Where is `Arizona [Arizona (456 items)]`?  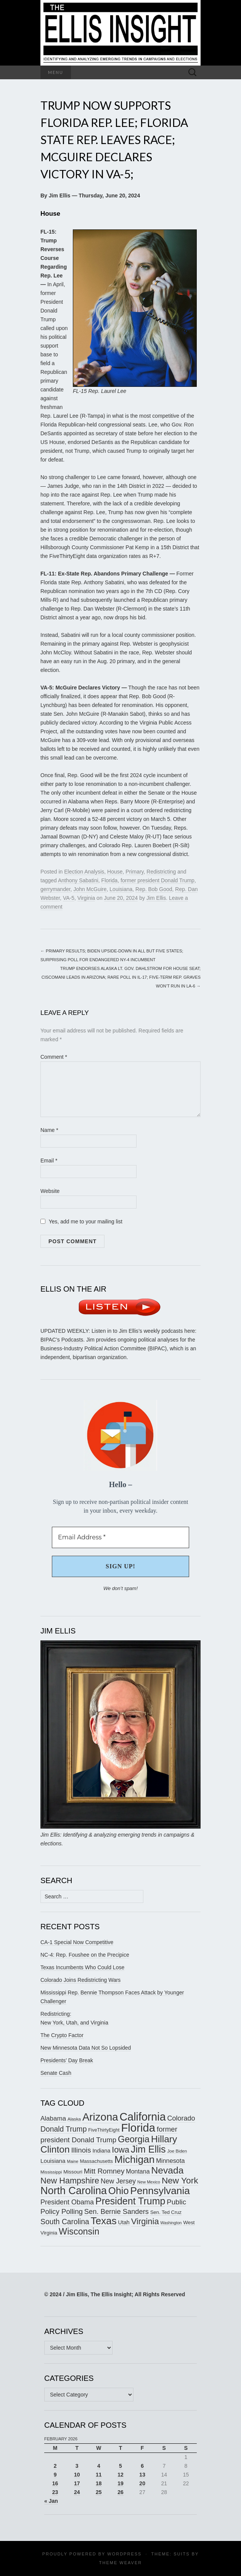
Arizona [Arizona (456 items)] is located at coordinates (100, 2117).